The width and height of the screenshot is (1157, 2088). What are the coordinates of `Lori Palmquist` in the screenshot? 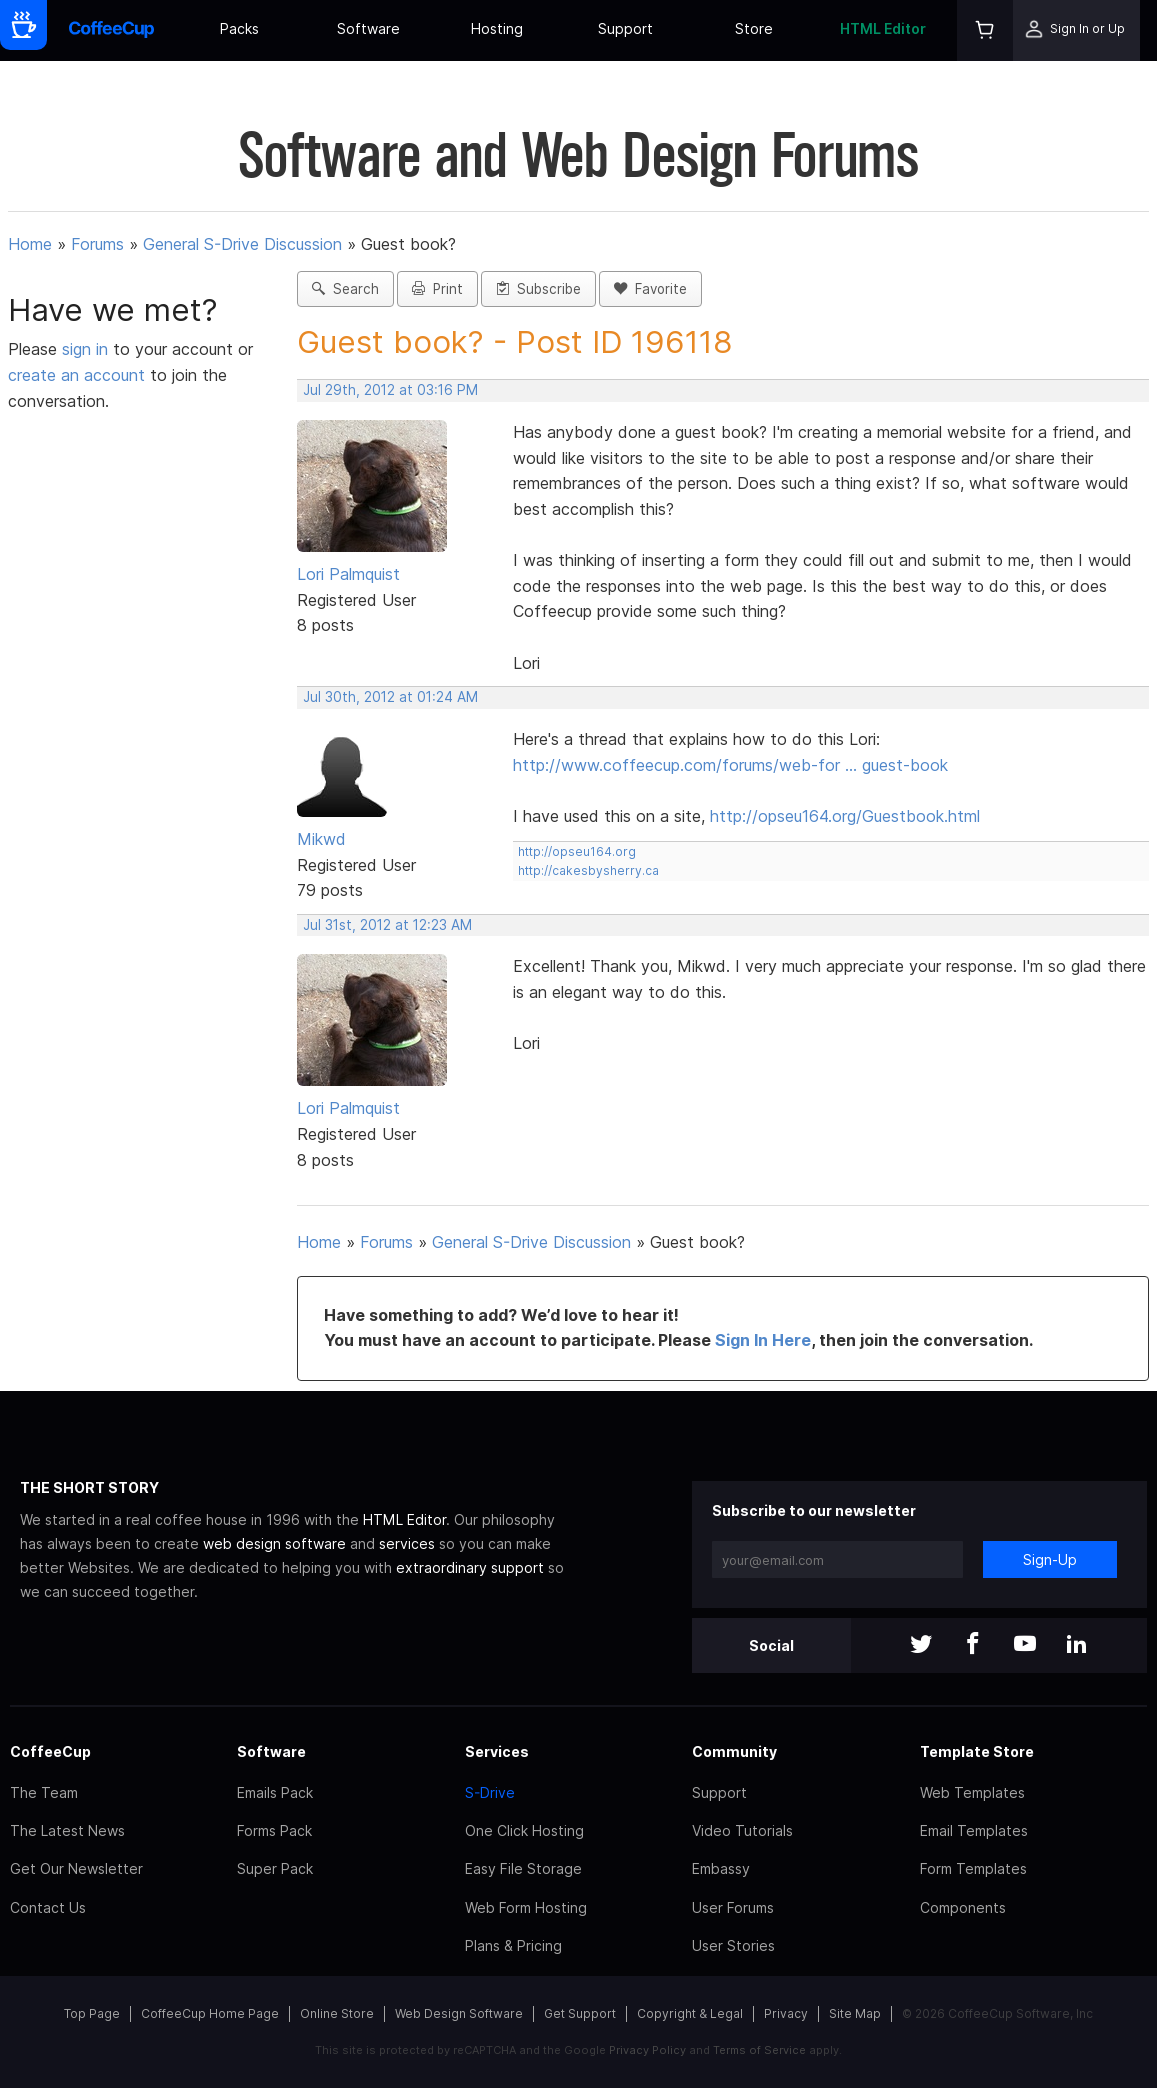 It's located at (348, 574).